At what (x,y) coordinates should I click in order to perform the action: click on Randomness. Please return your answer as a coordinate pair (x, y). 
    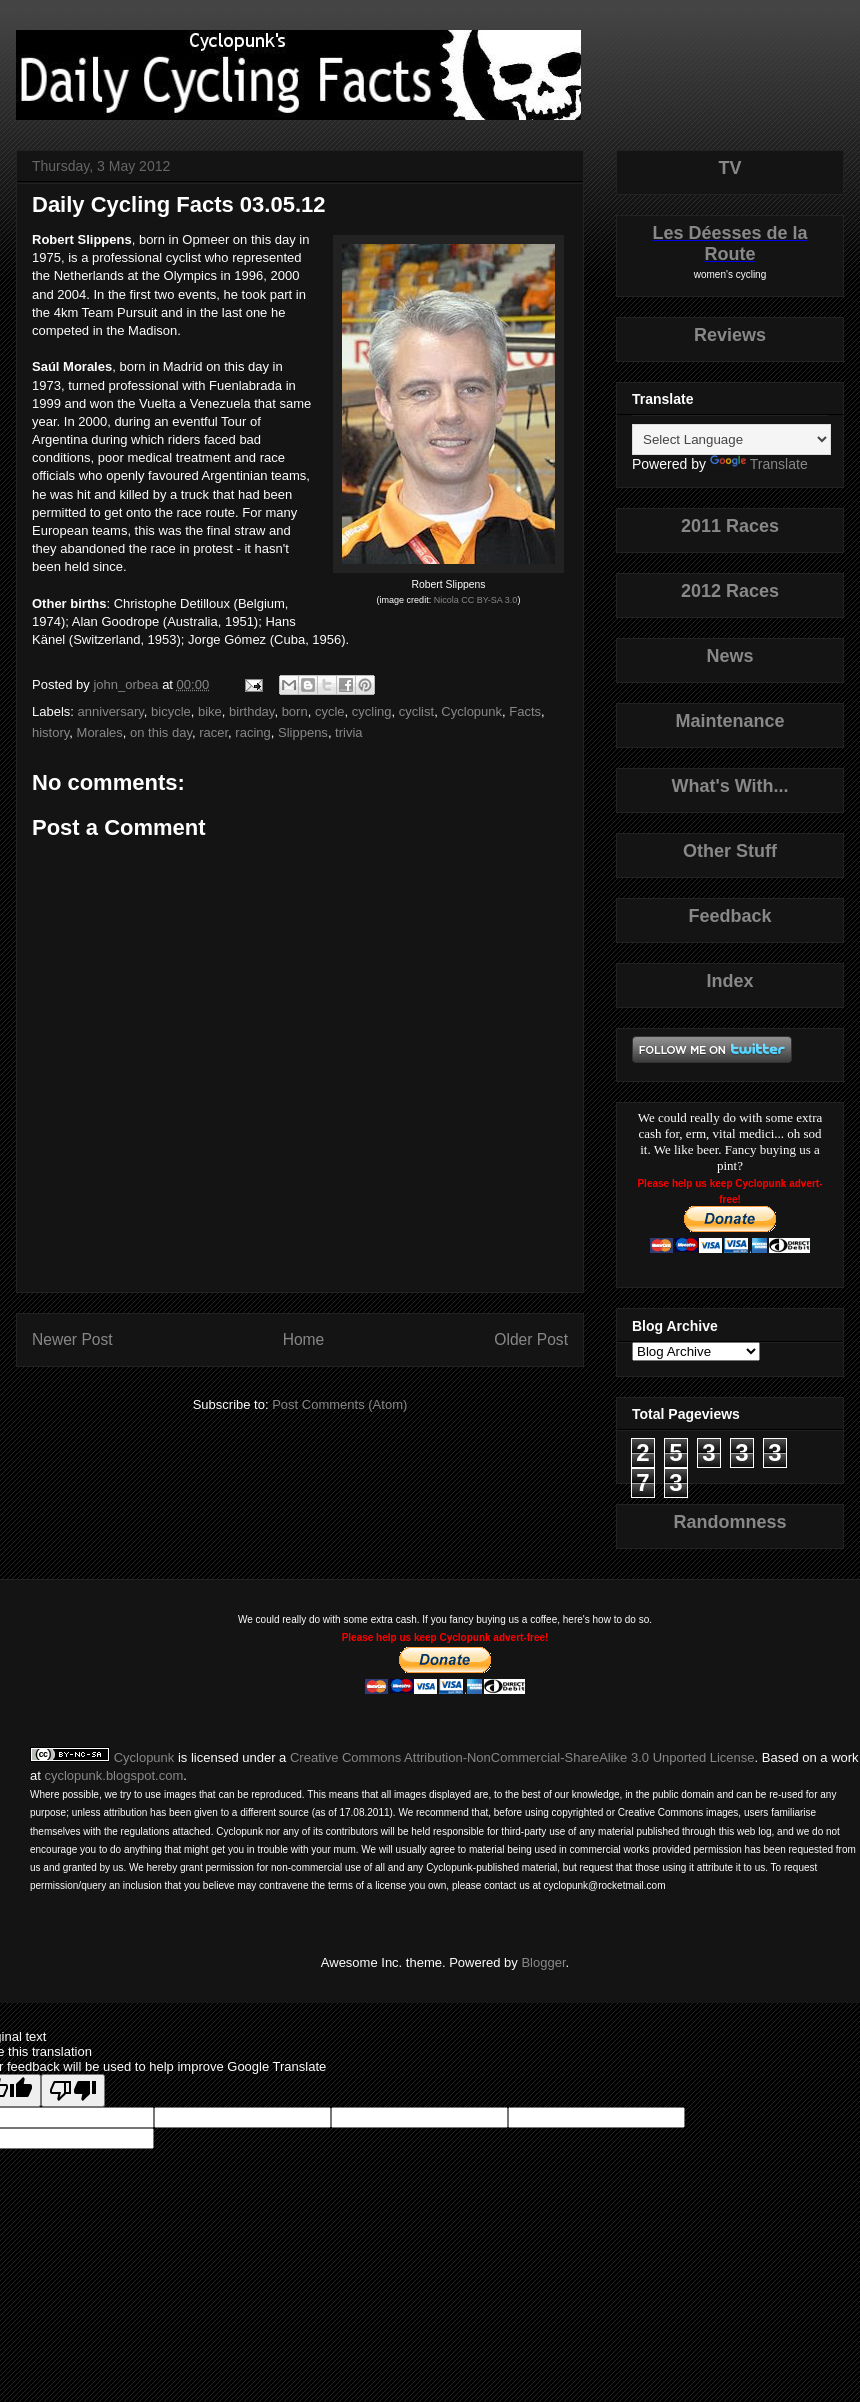
    Looking at the image, I should click on (729, 1522).